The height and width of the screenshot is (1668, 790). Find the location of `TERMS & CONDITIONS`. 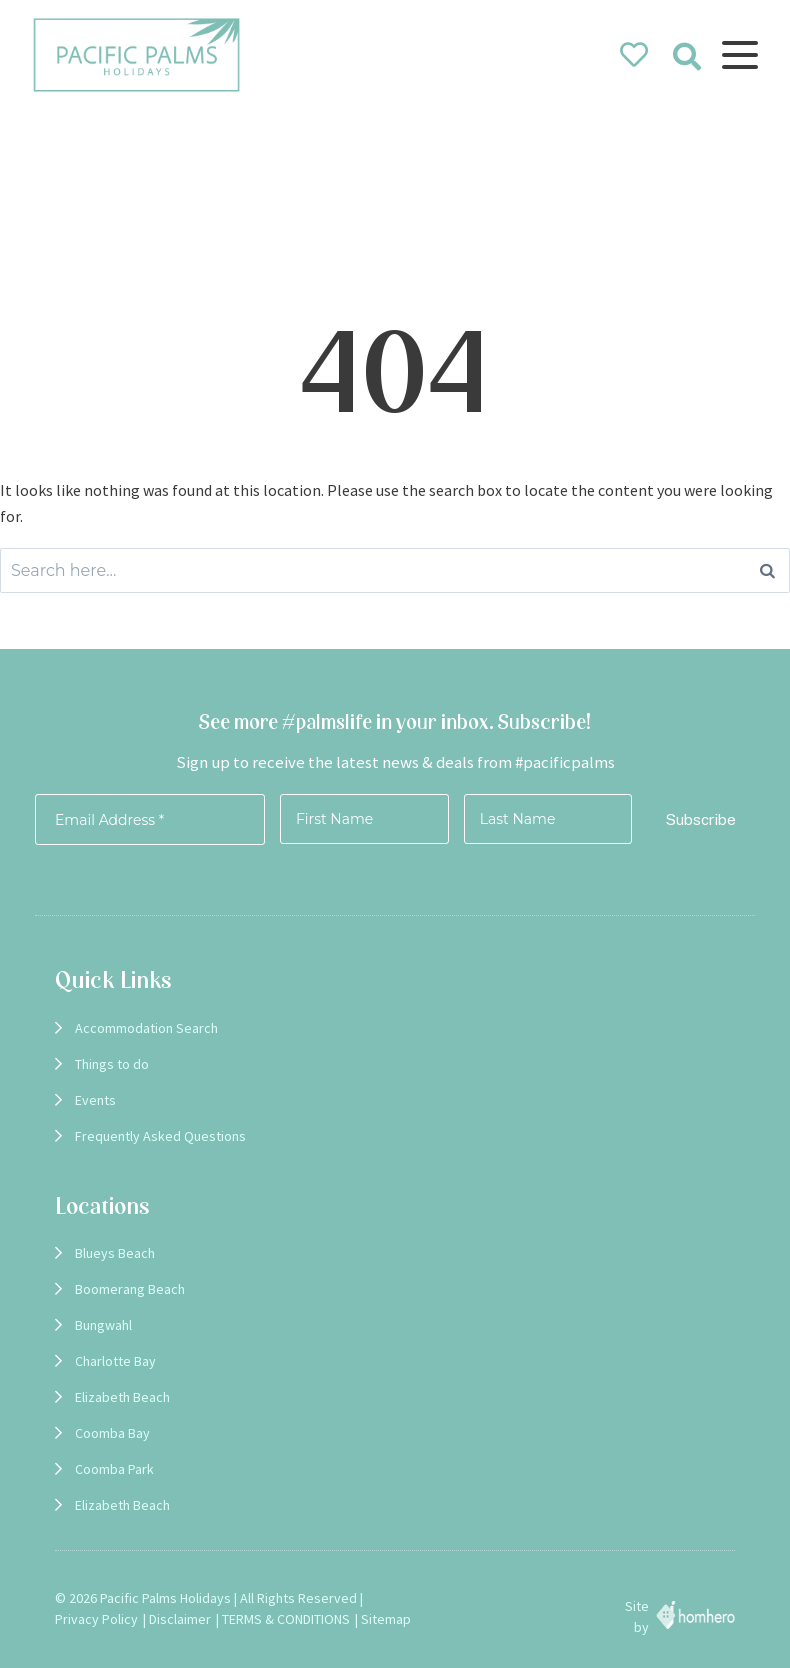

TERMS & CONDITIONS is located at coordinates (286, 1619).